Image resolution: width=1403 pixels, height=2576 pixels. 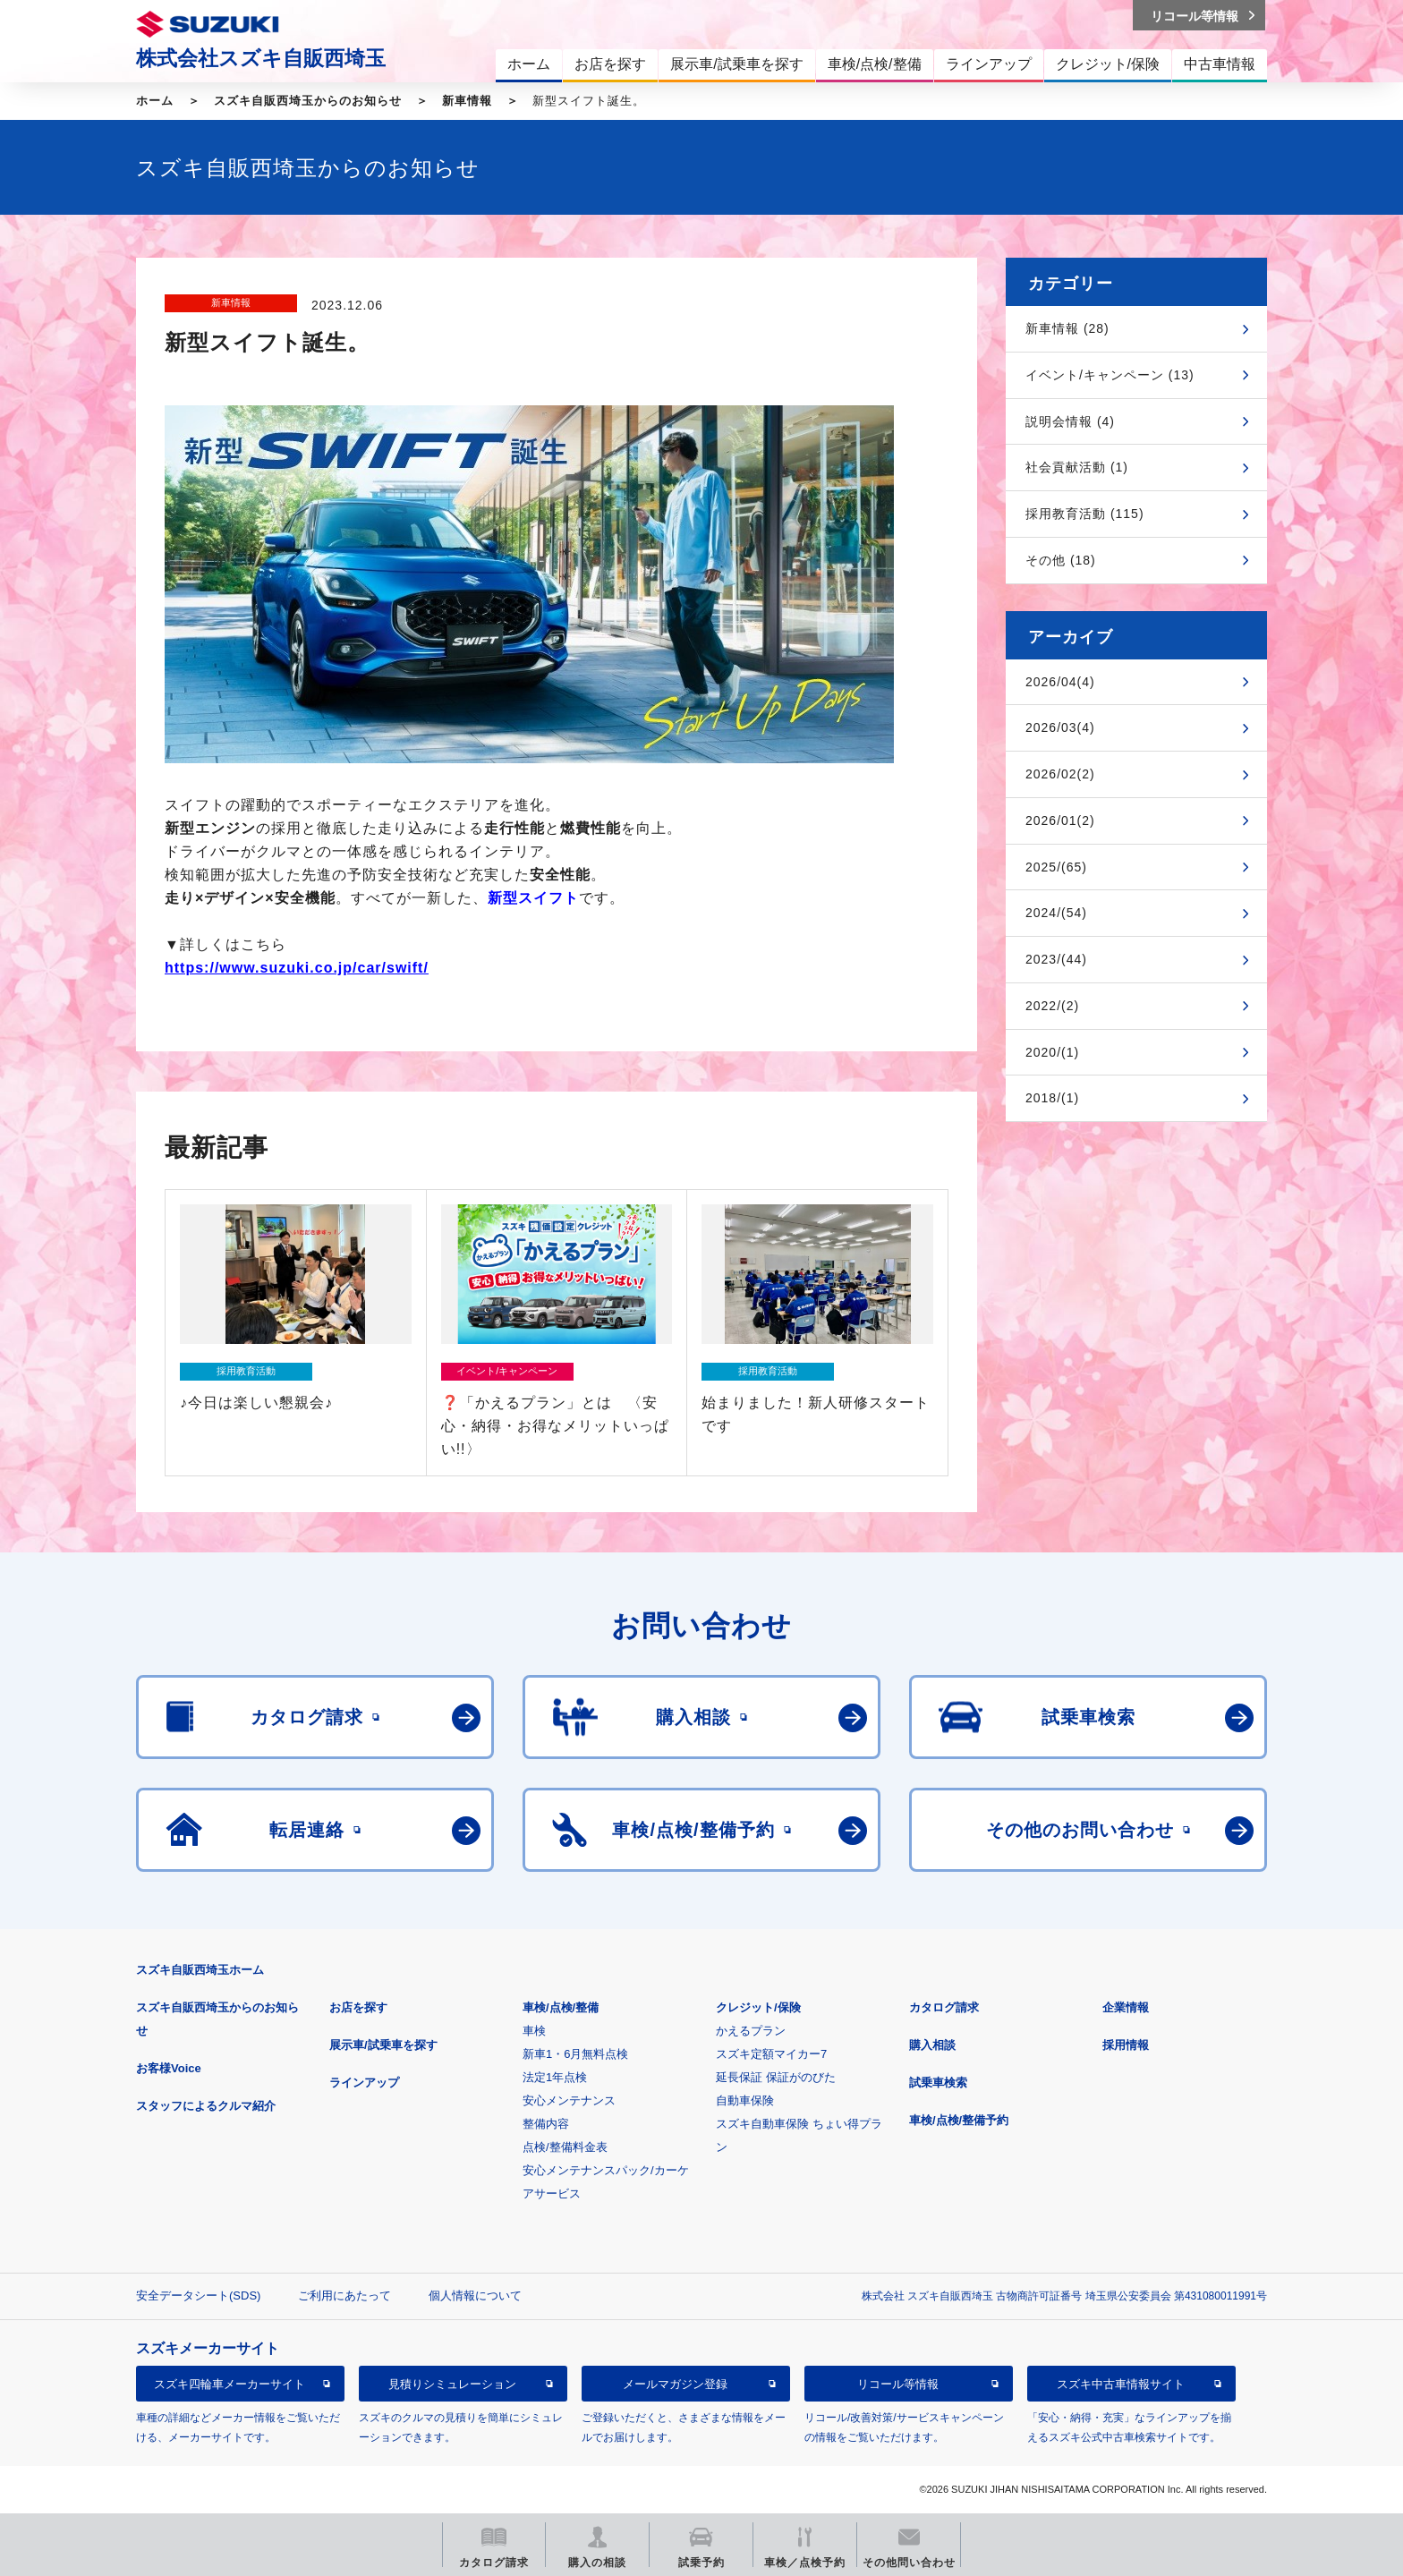 I want to click on 社会貢献活動 (1), so click(x=1076, y=467).